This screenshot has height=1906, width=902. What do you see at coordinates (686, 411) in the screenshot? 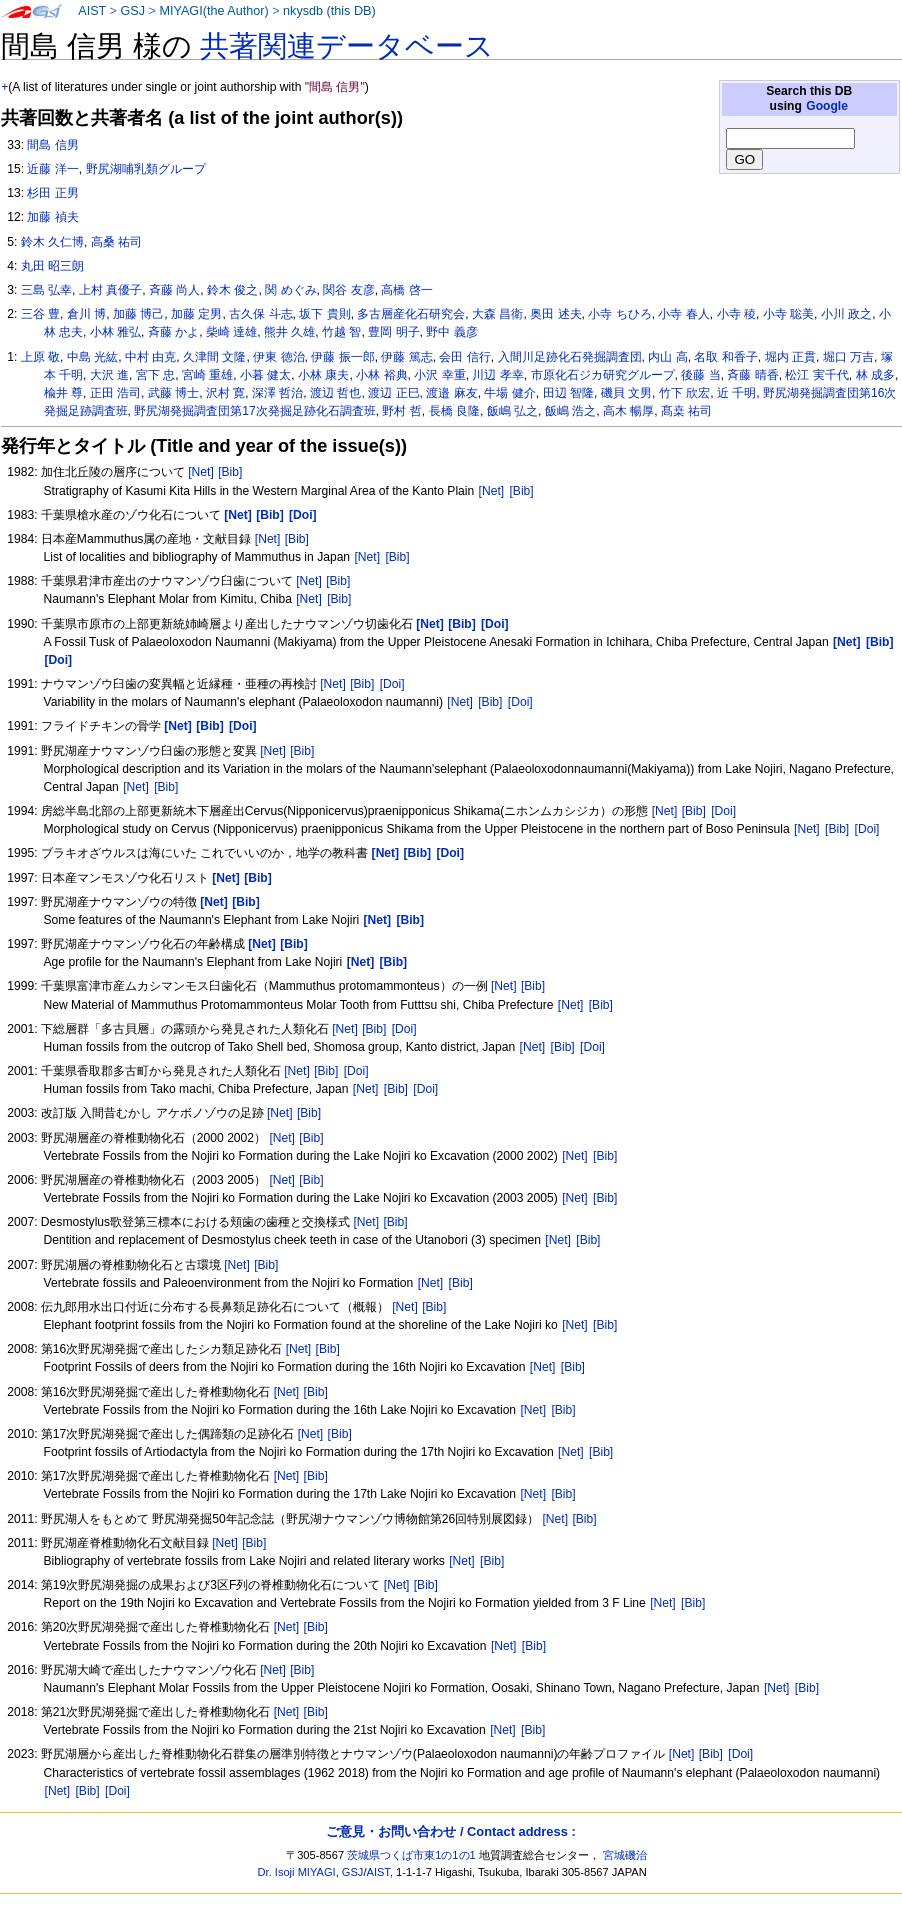
I see `髙桒 祐司` at bounding box center [686, 411].